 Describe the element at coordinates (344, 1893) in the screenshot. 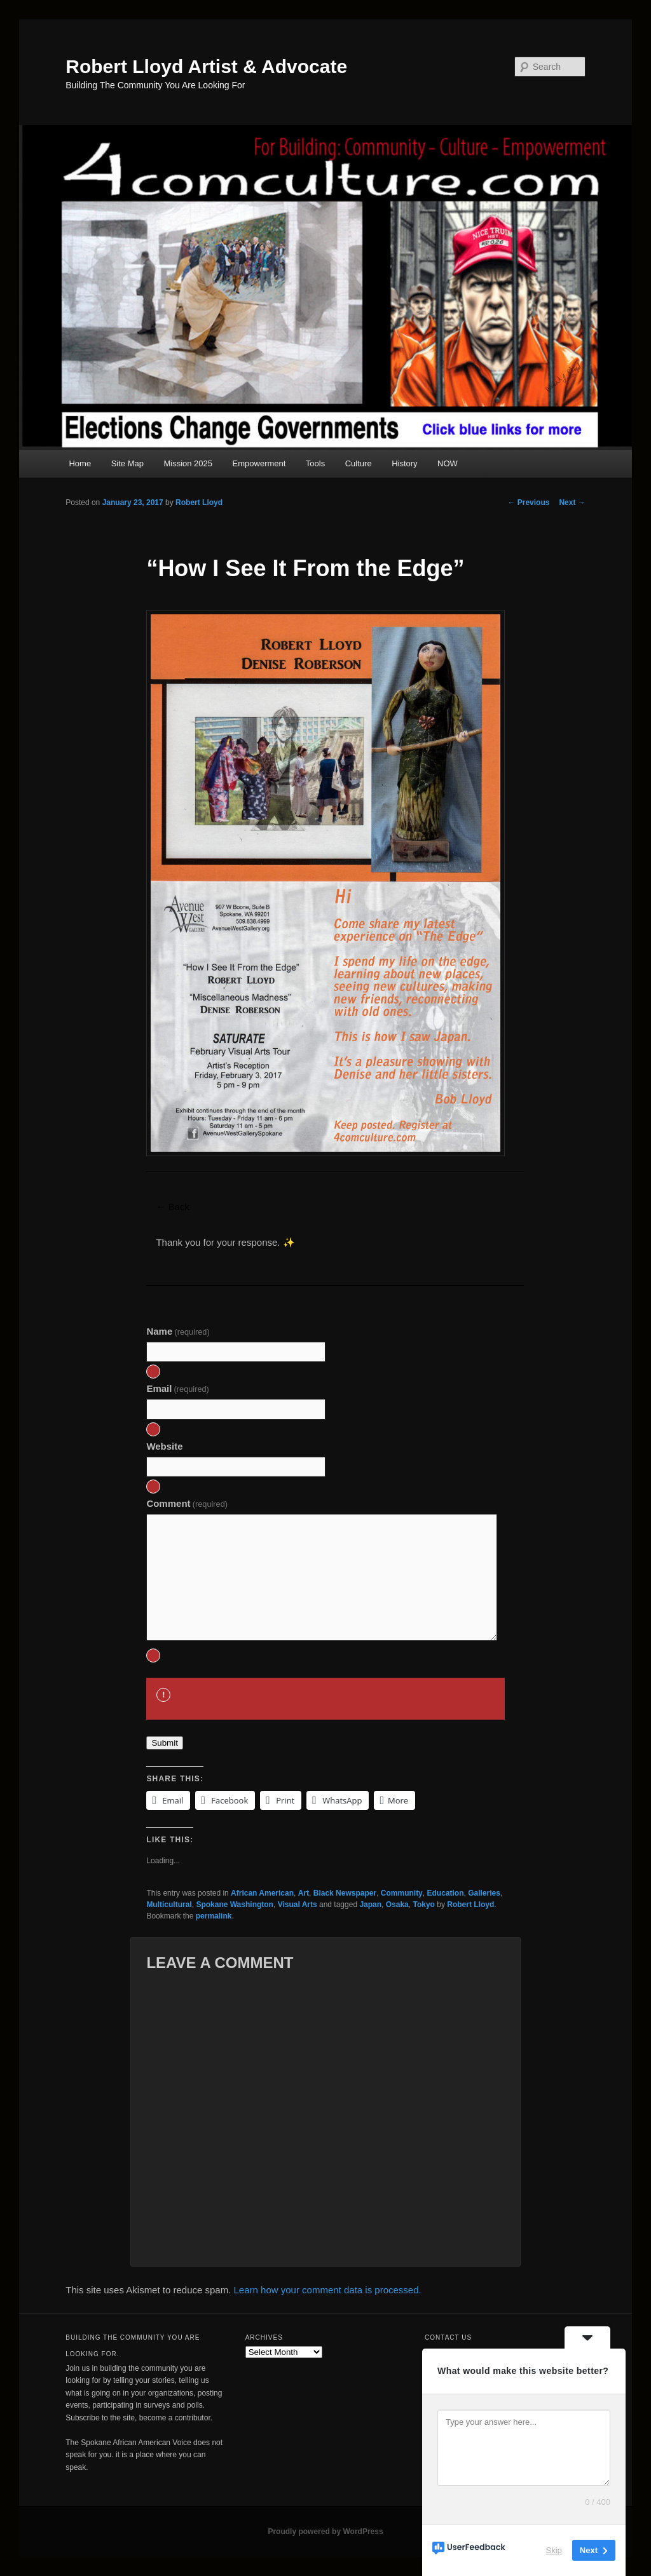

I see `Black Newspaper` at that location.